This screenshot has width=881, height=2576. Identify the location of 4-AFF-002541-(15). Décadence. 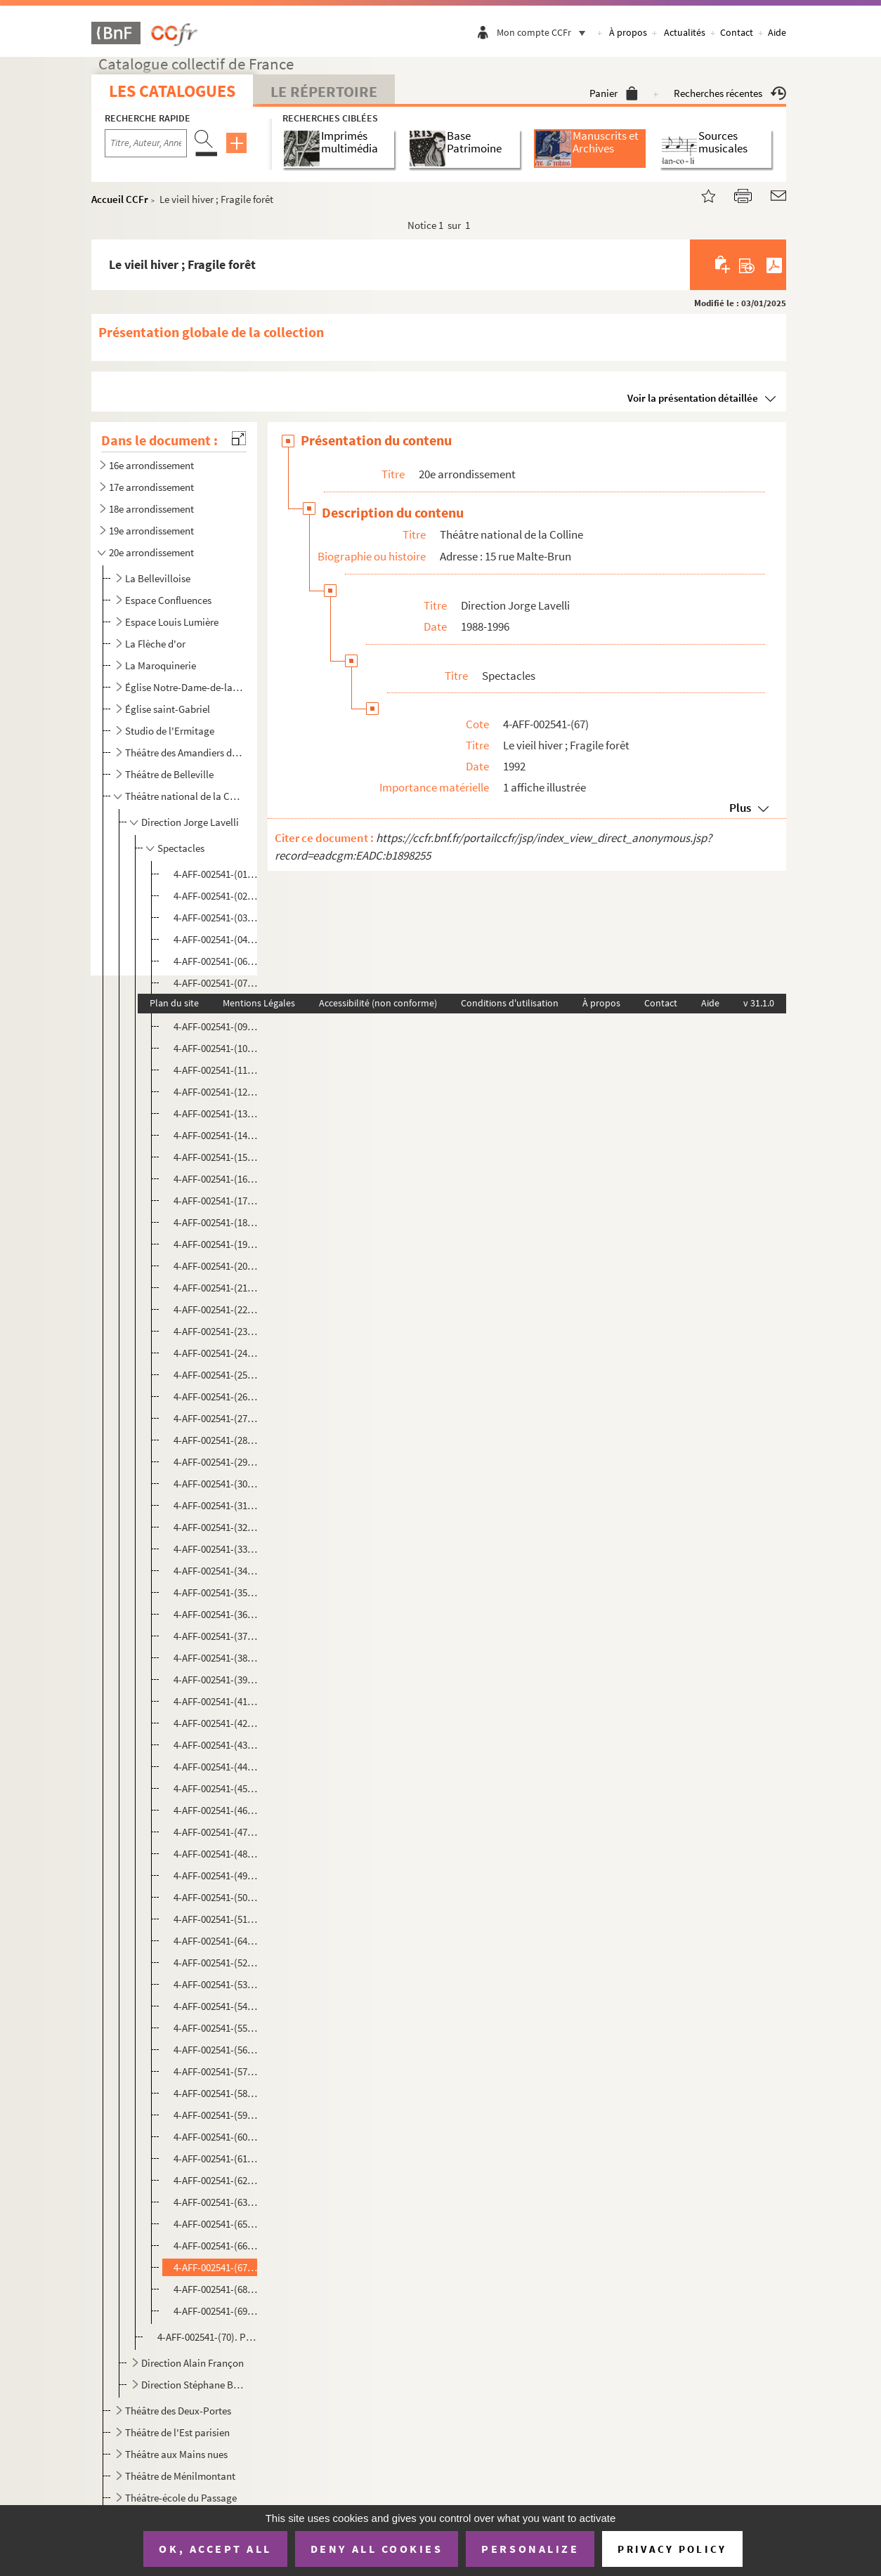
(216, 1157).